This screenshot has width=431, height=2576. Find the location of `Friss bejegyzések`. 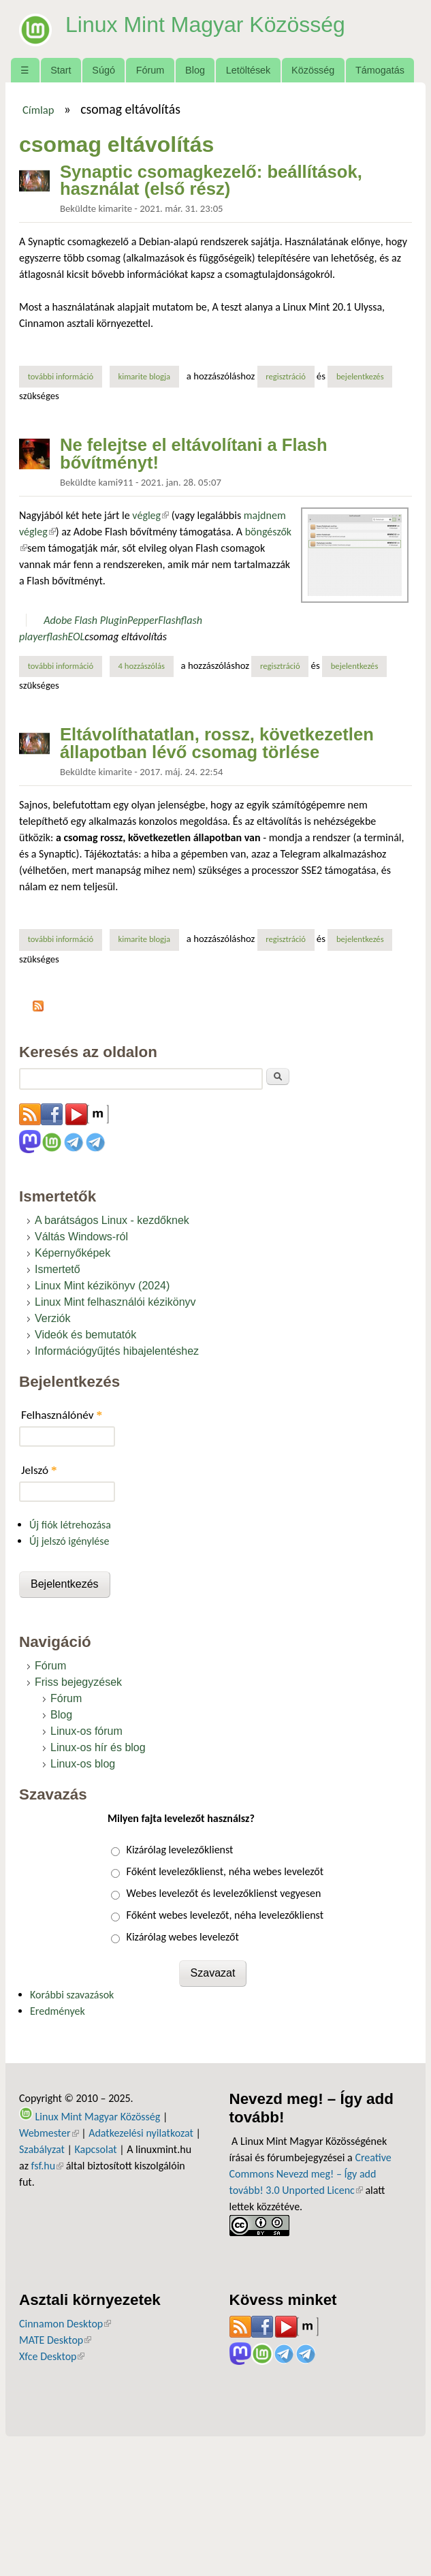

Friss bejegyzések is located at coordinates (78, 1682).